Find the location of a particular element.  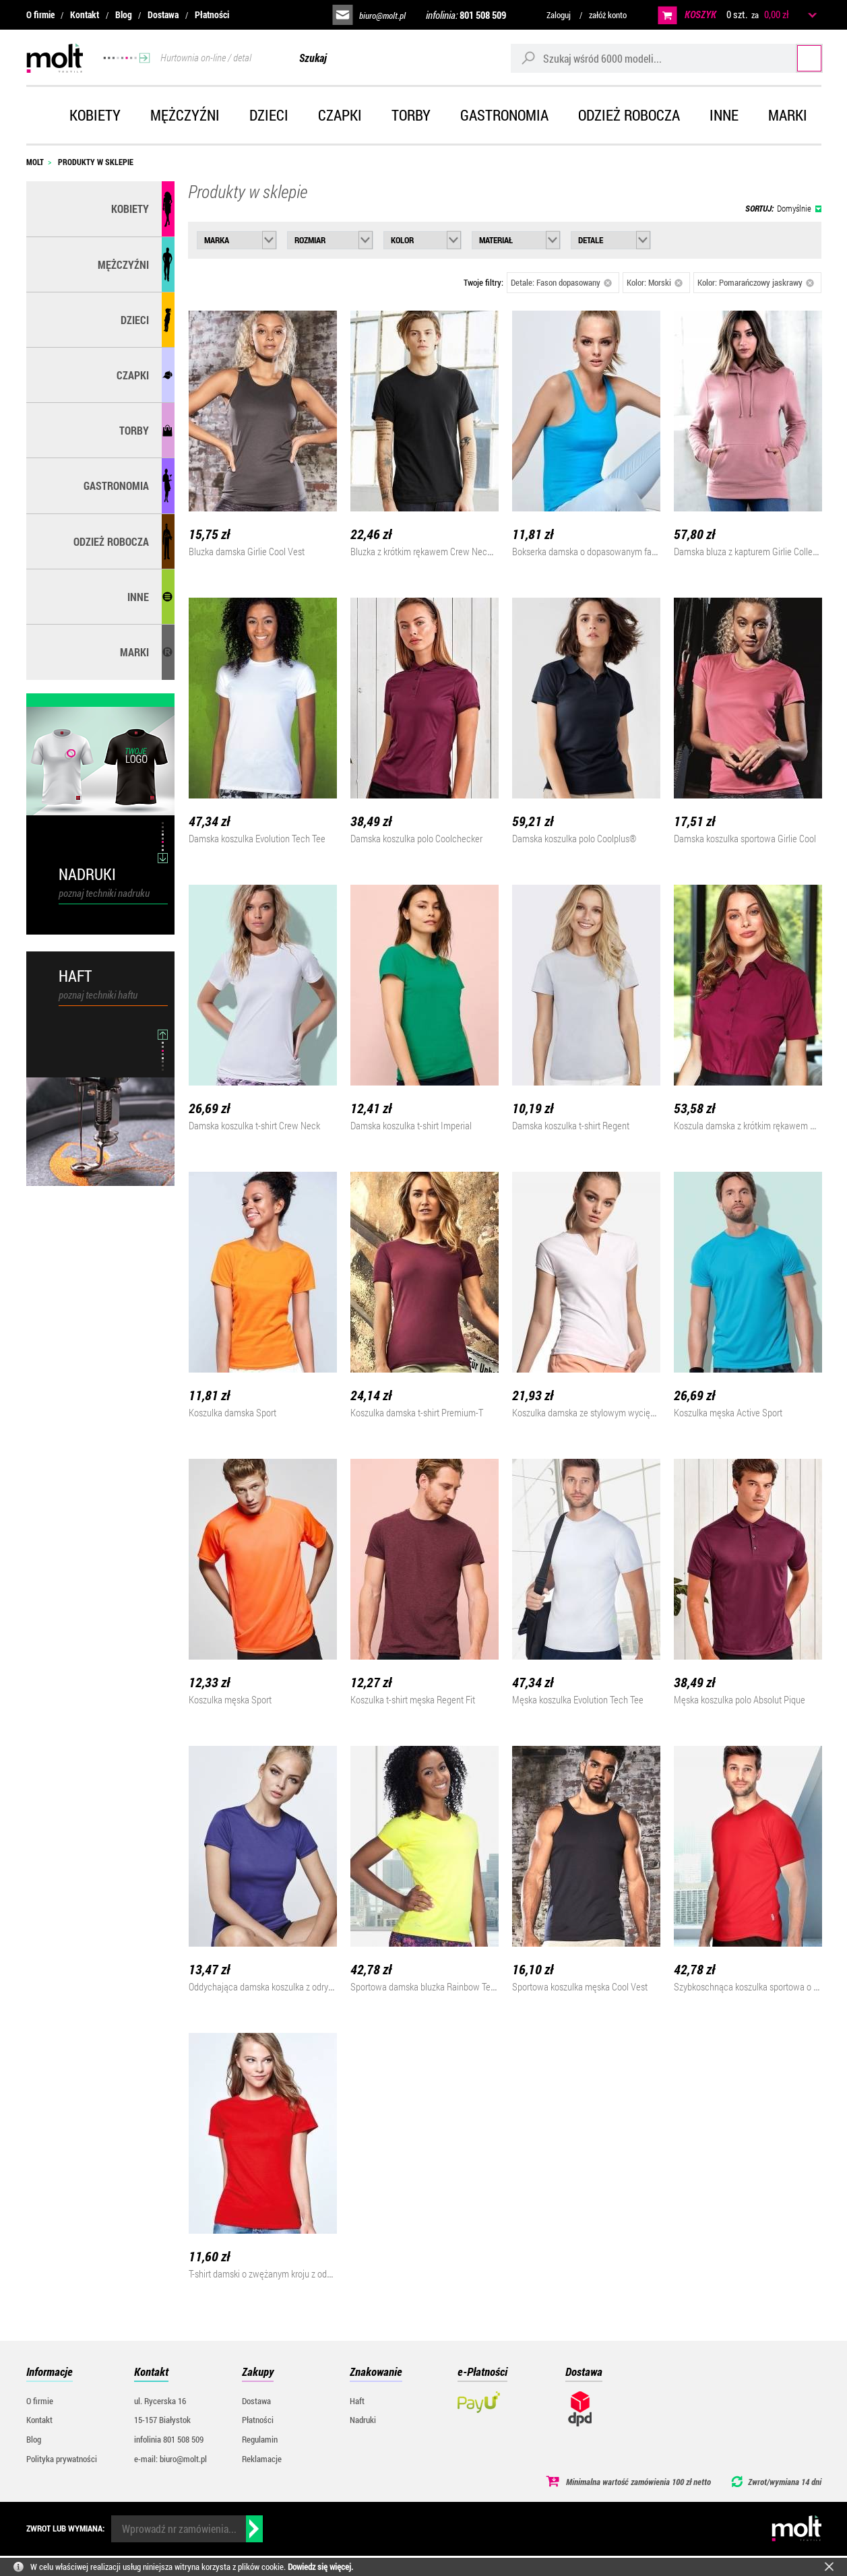

biuro@molt.pl is located at coordinates (382, 15).